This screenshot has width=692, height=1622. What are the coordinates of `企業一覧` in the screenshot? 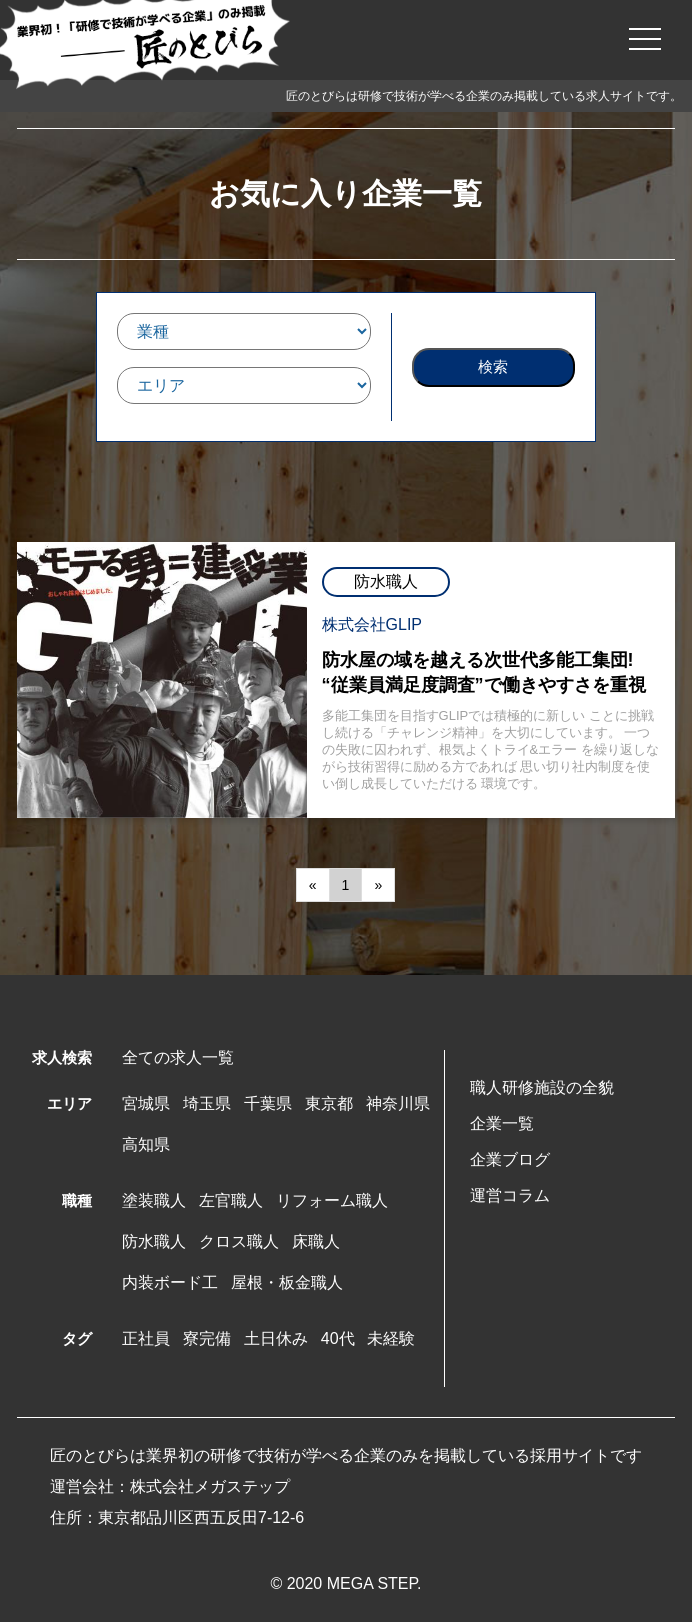 It's located at (502, 1123).